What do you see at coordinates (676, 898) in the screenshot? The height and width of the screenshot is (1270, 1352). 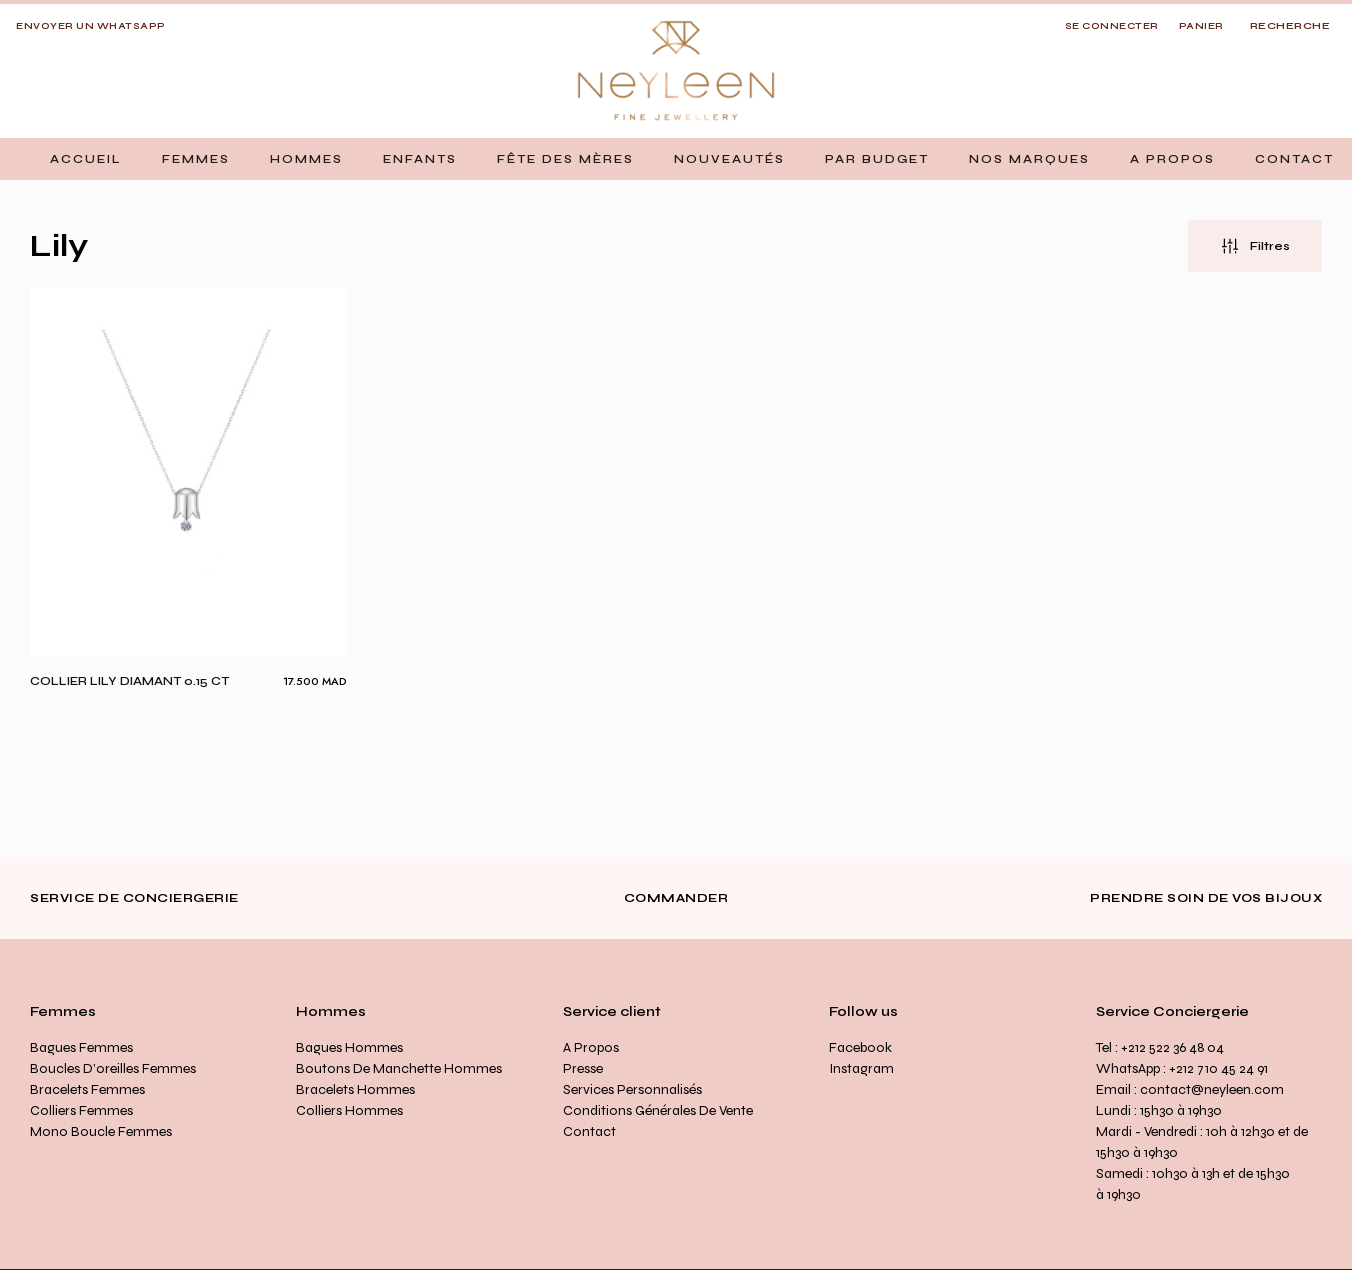 I see `Commander` at bounding box center [676, 898].